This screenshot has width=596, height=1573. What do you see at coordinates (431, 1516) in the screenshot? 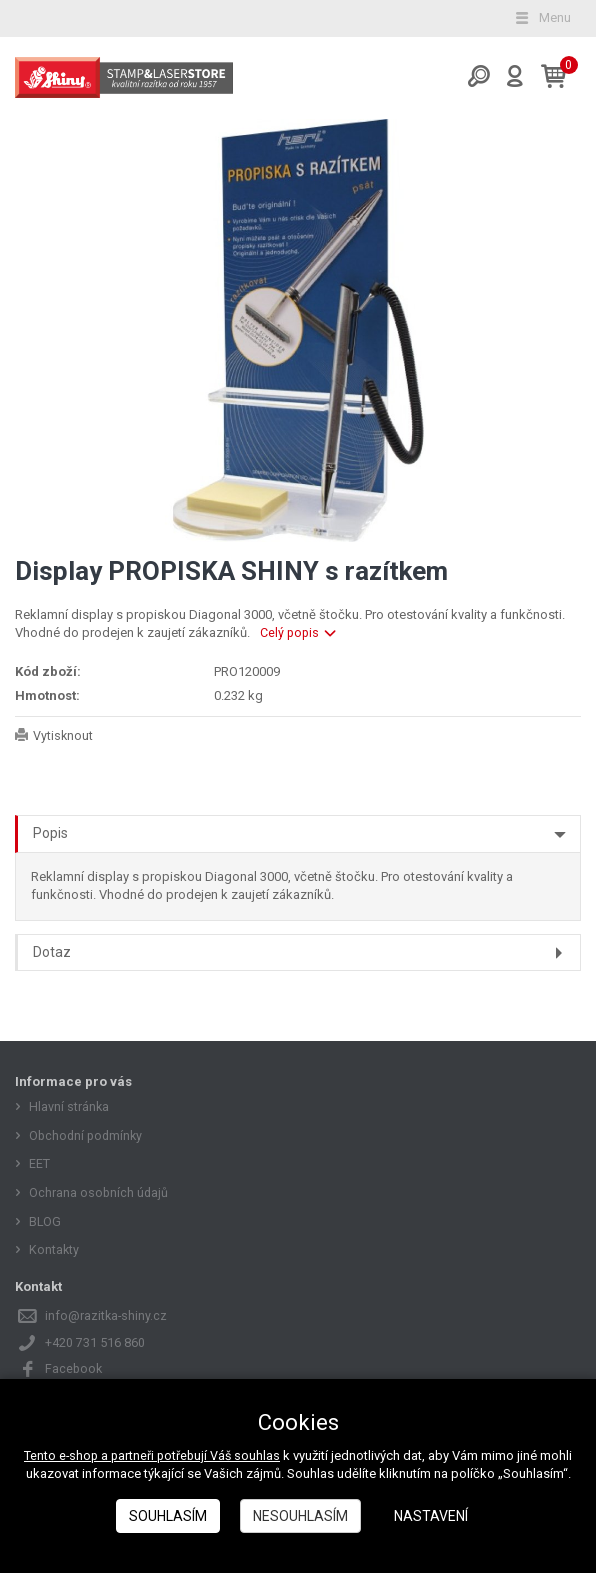
I see `Nastavení` at bounding box center [431, 1516].